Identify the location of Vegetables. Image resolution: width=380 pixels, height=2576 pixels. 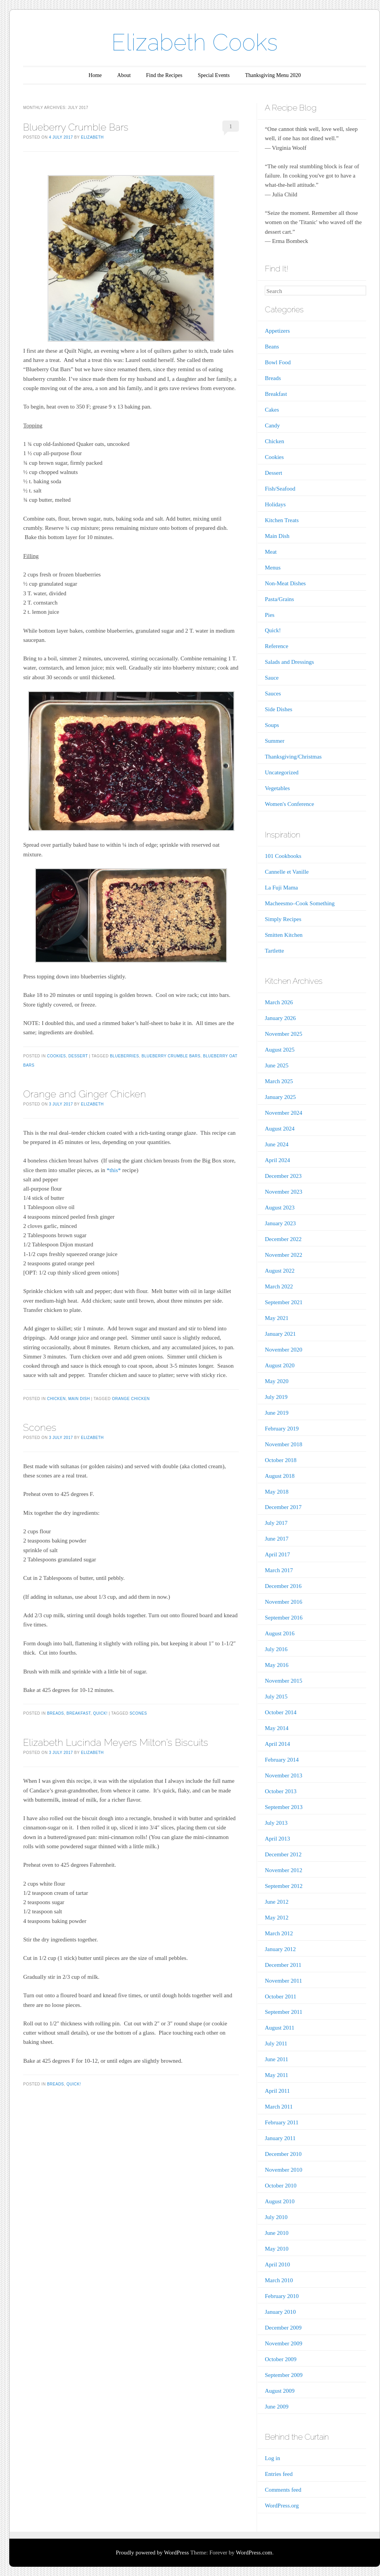
(277, 788).